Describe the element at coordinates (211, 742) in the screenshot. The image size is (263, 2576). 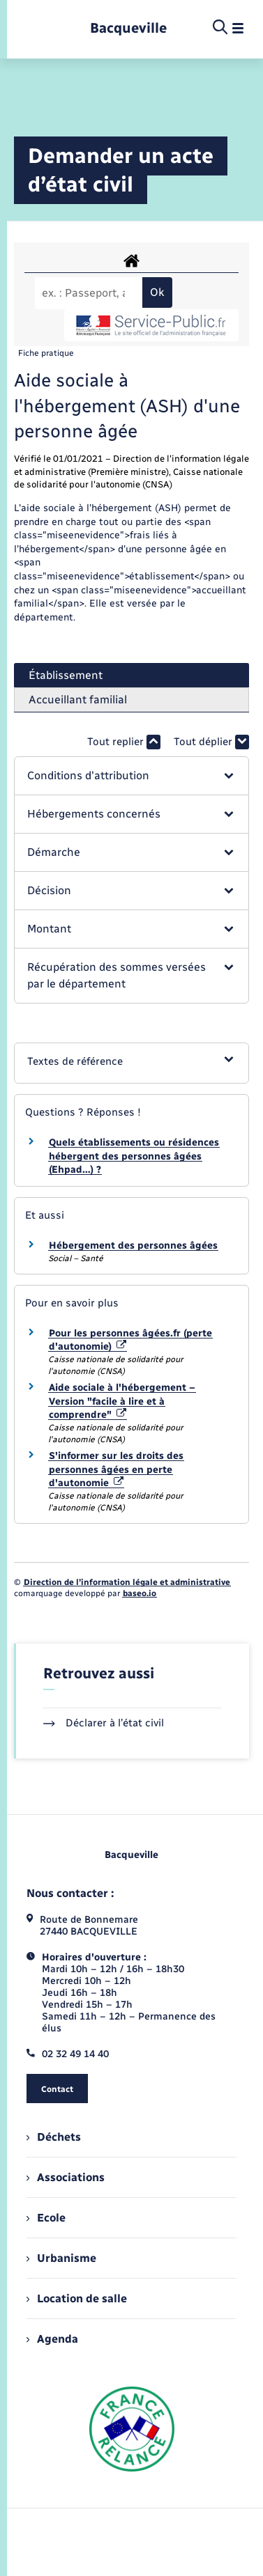
I see `Tout déplier` at that location.